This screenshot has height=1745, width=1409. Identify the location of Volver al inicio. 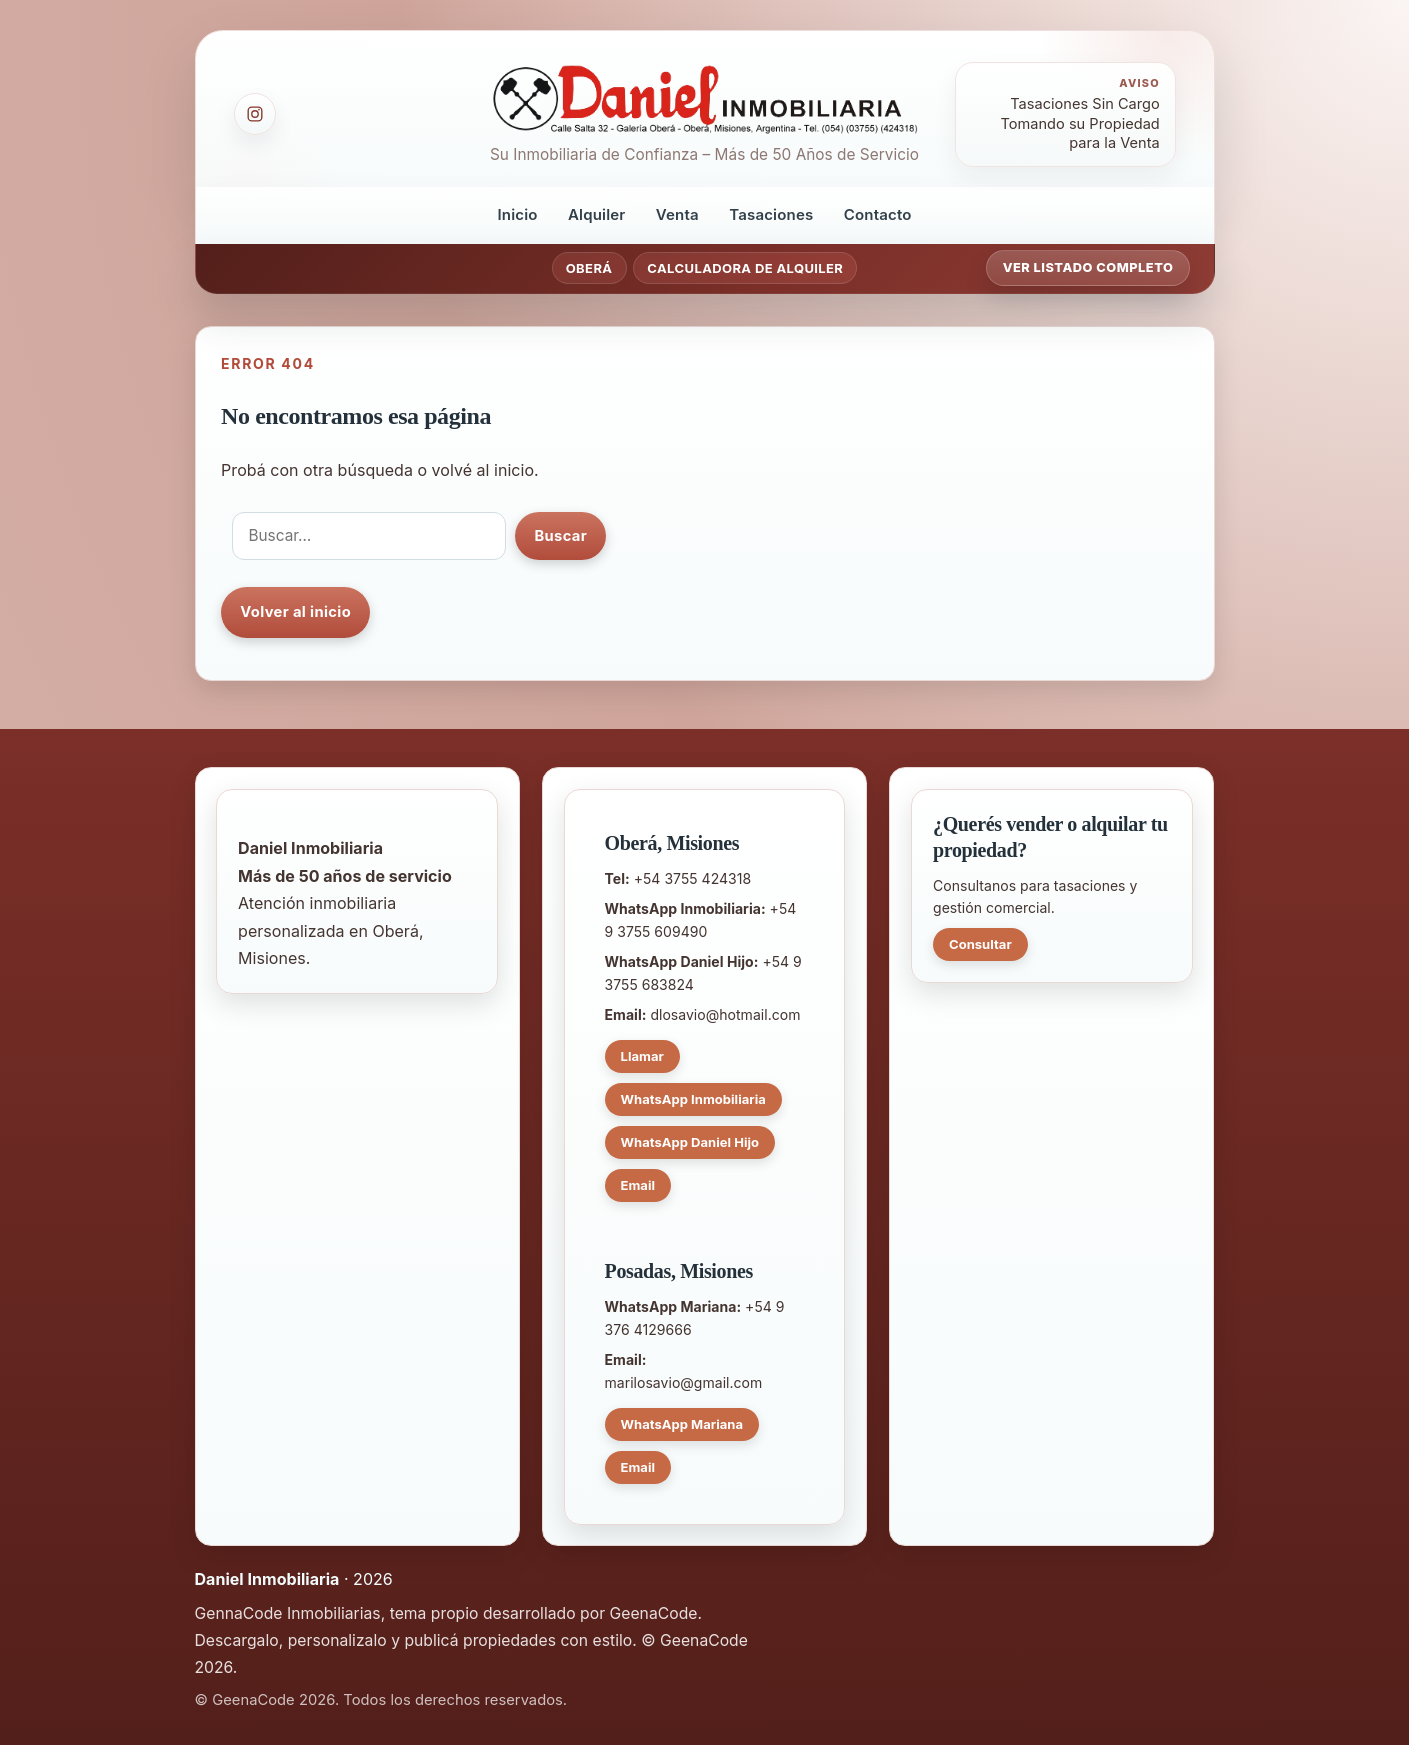
(295, 612).